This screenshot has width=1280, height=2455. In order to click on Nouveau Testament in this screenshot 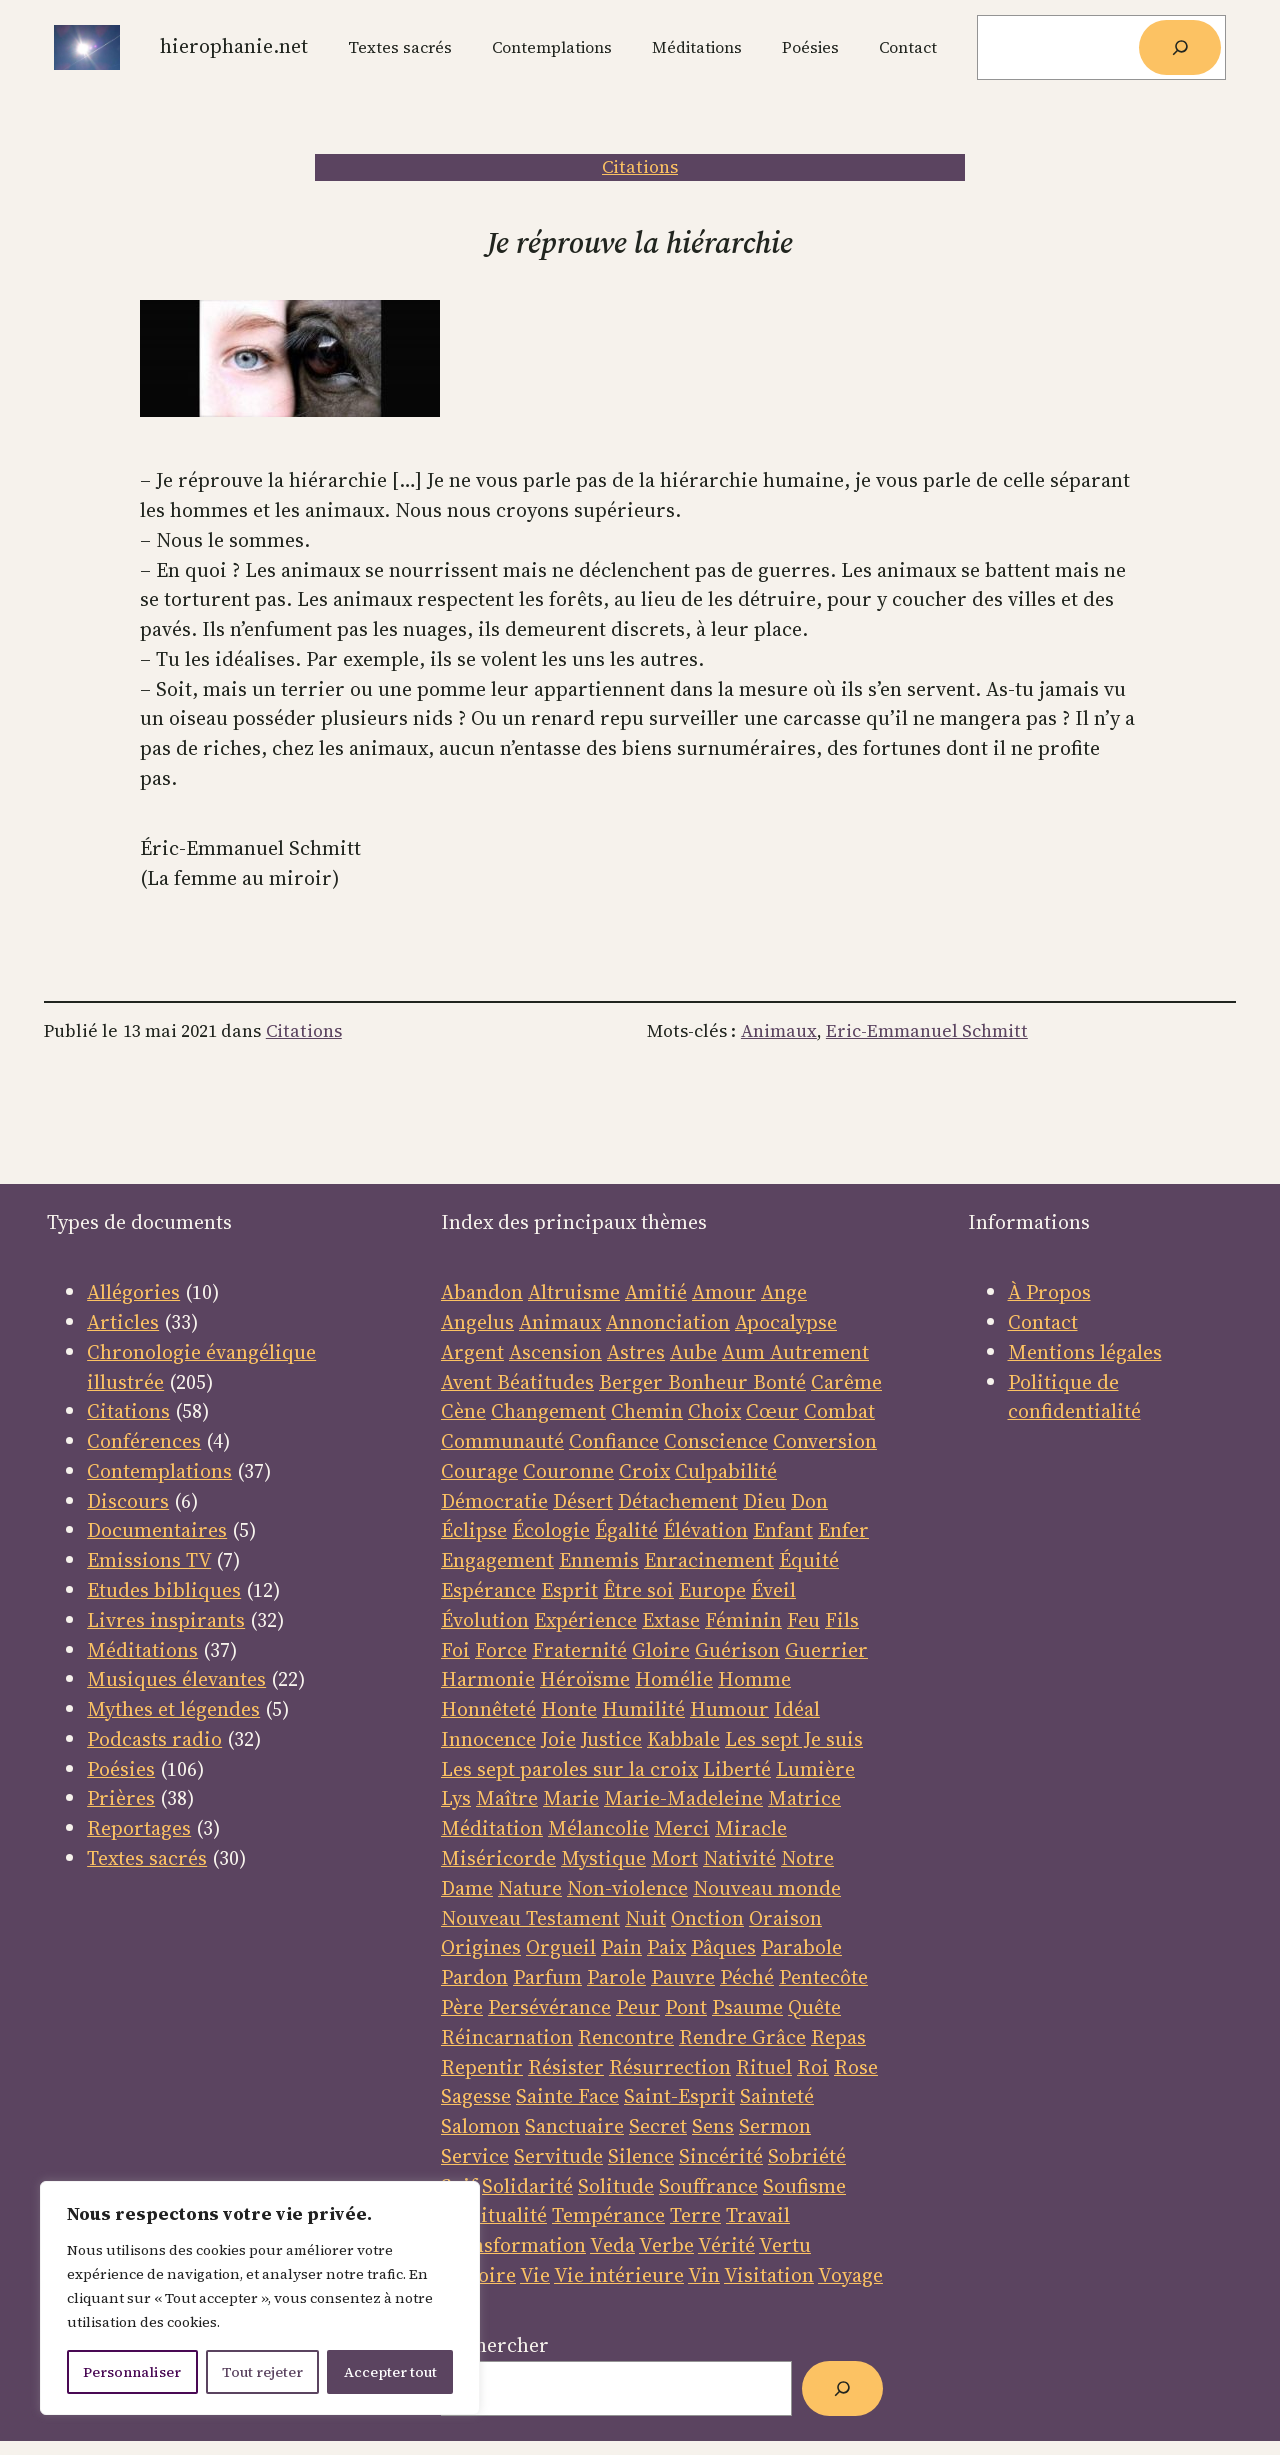, I will do `click(530, 1918)`.